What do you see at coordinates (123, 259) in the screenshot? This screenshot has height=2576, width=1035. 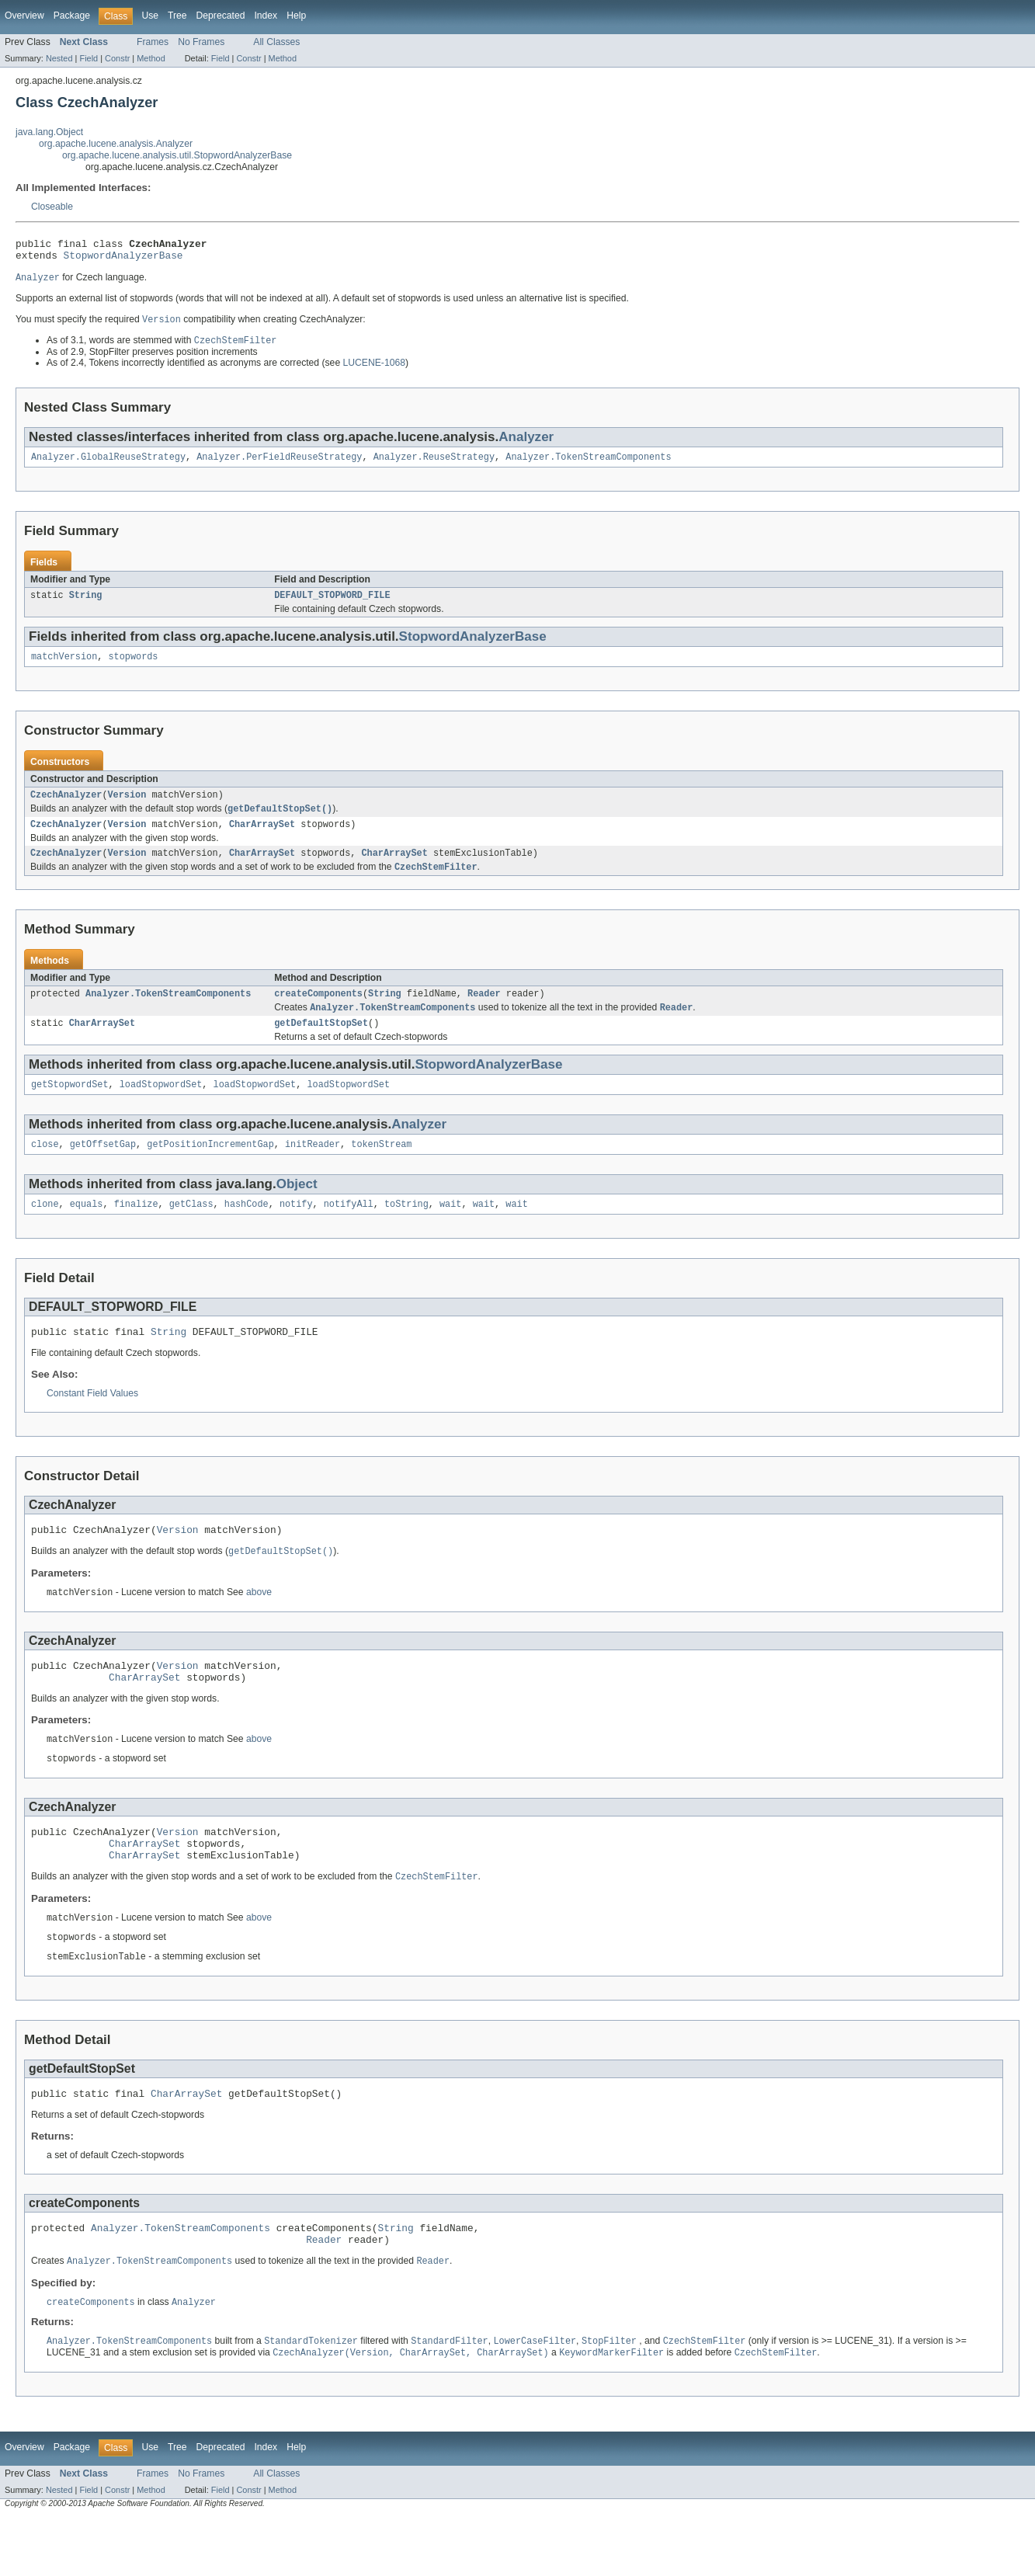 I see `StopwordAnalyzerBase` at bounding box center [123, 259].